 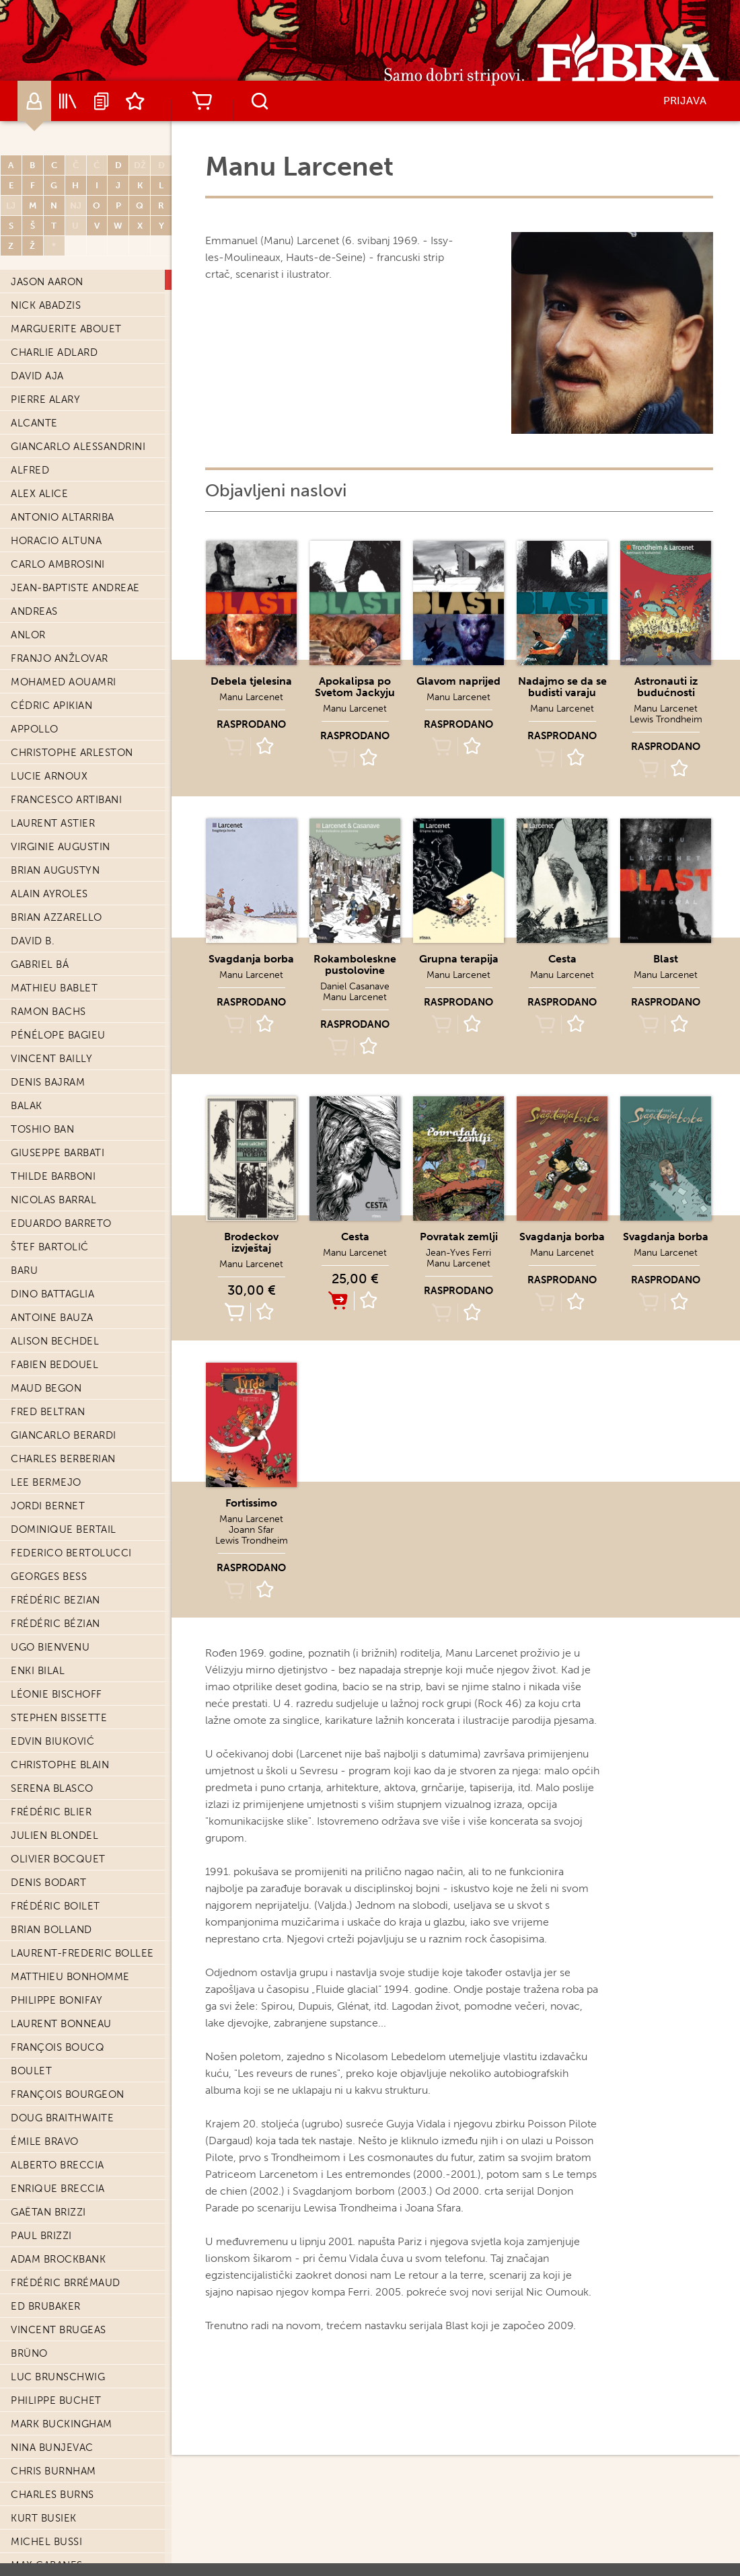 I want to click on Manu Larcenet, so click(x=251, y=697).